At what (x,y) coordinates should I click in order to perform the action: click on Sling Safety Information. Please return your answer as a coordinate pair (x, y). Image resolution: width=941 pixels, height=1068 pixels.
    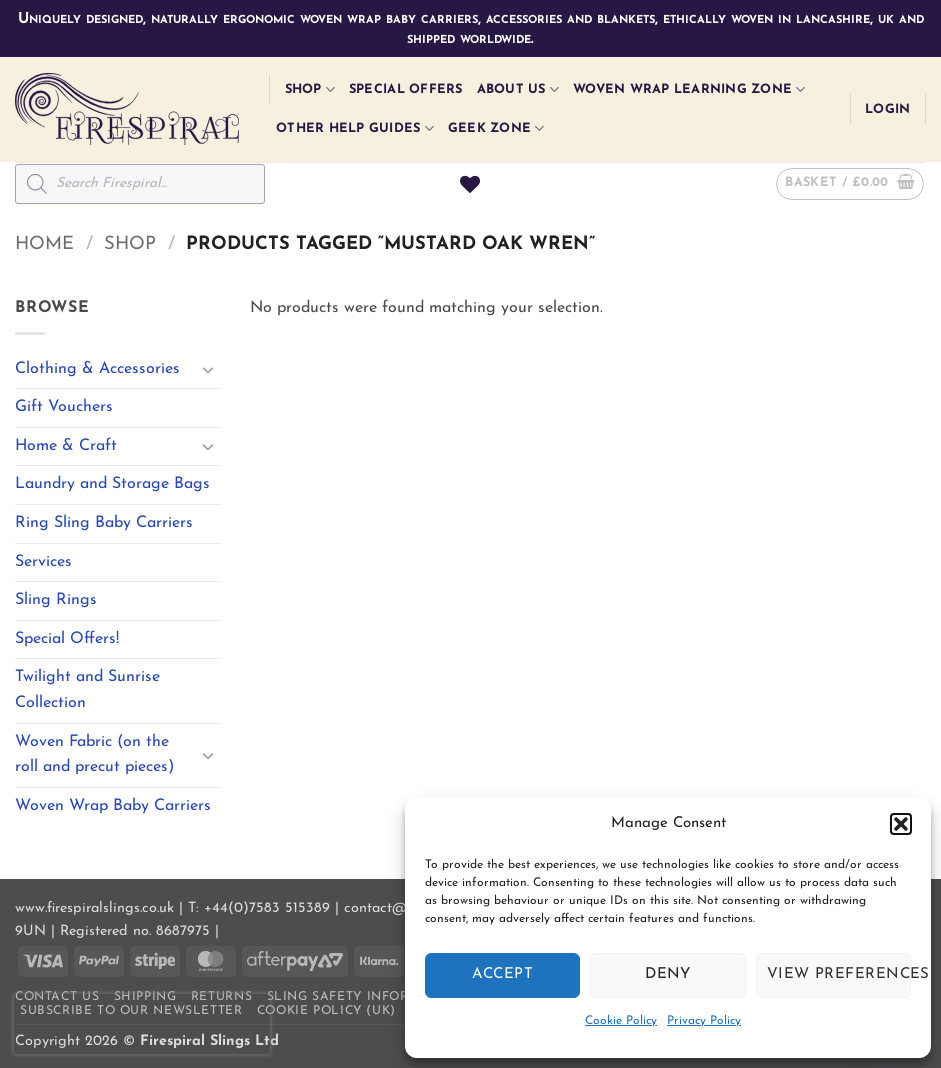
    Looking at the image, I should click on (365, 997).